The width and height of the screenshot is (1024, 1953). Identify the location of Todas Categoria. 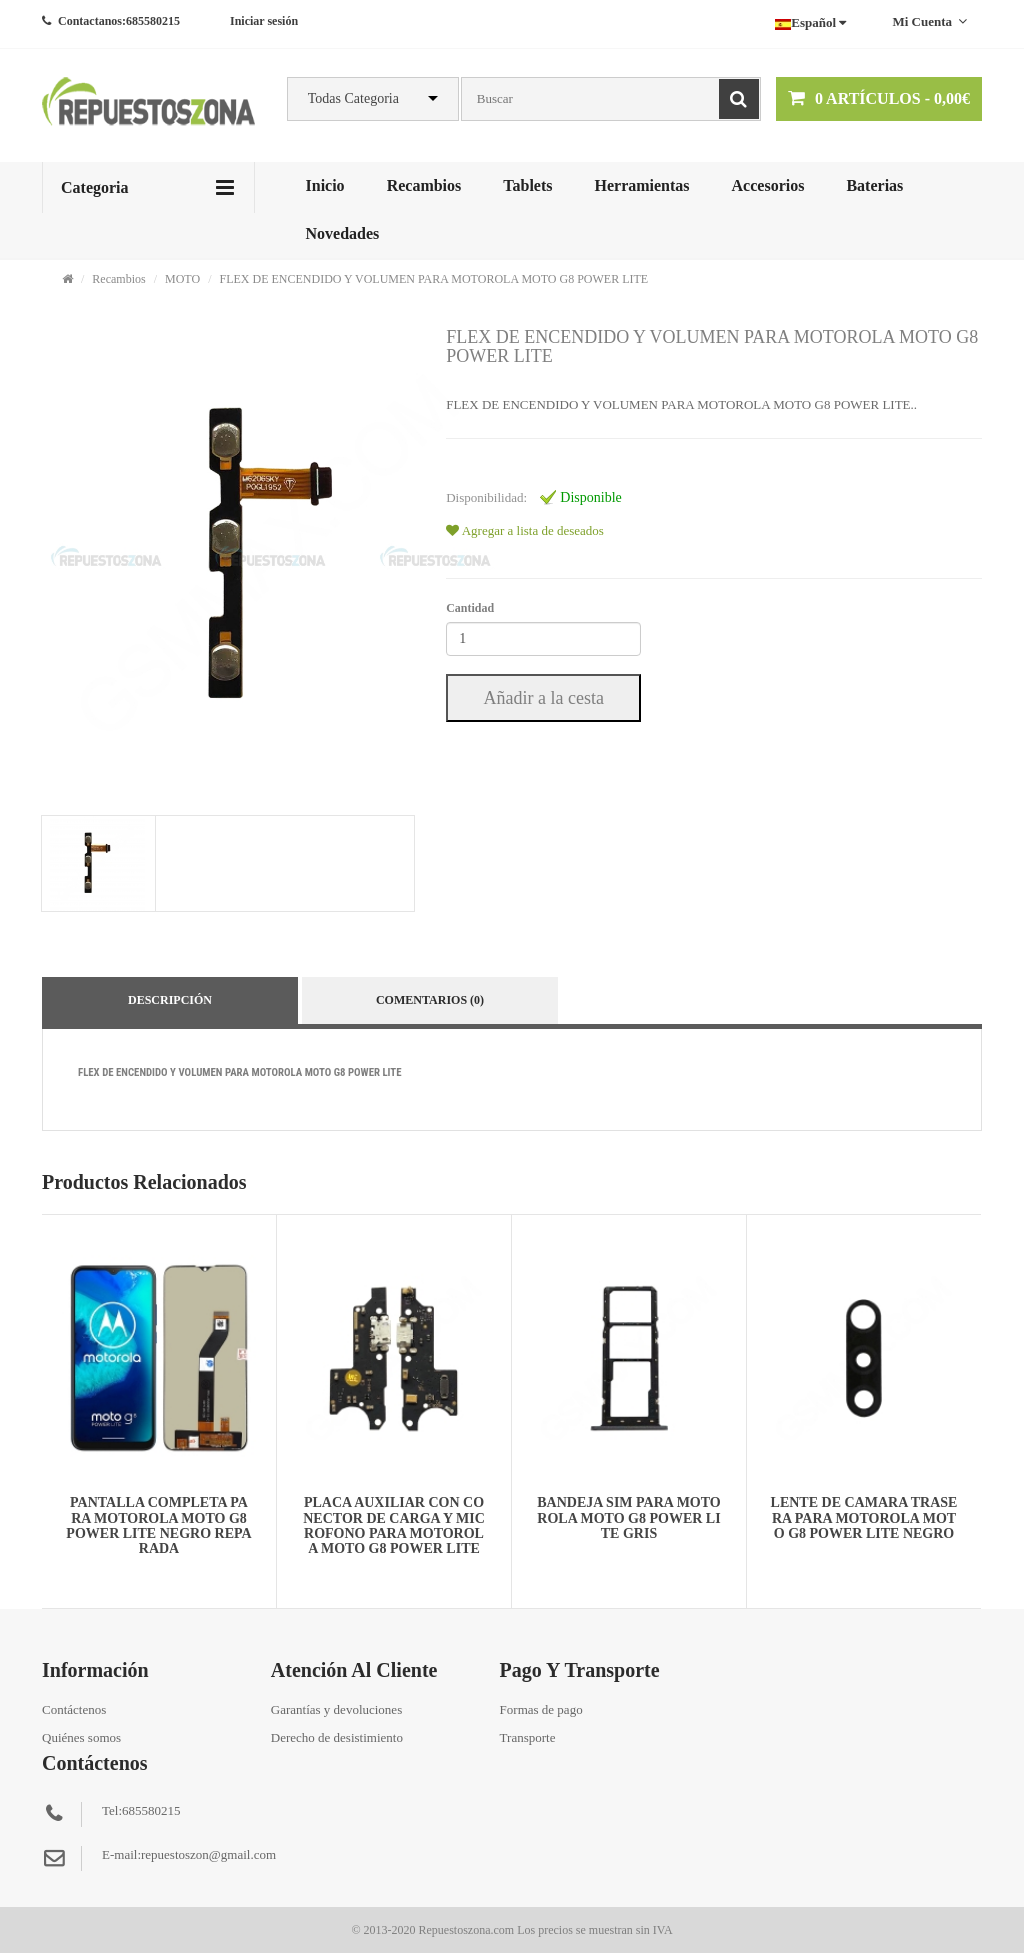
(353, 98).